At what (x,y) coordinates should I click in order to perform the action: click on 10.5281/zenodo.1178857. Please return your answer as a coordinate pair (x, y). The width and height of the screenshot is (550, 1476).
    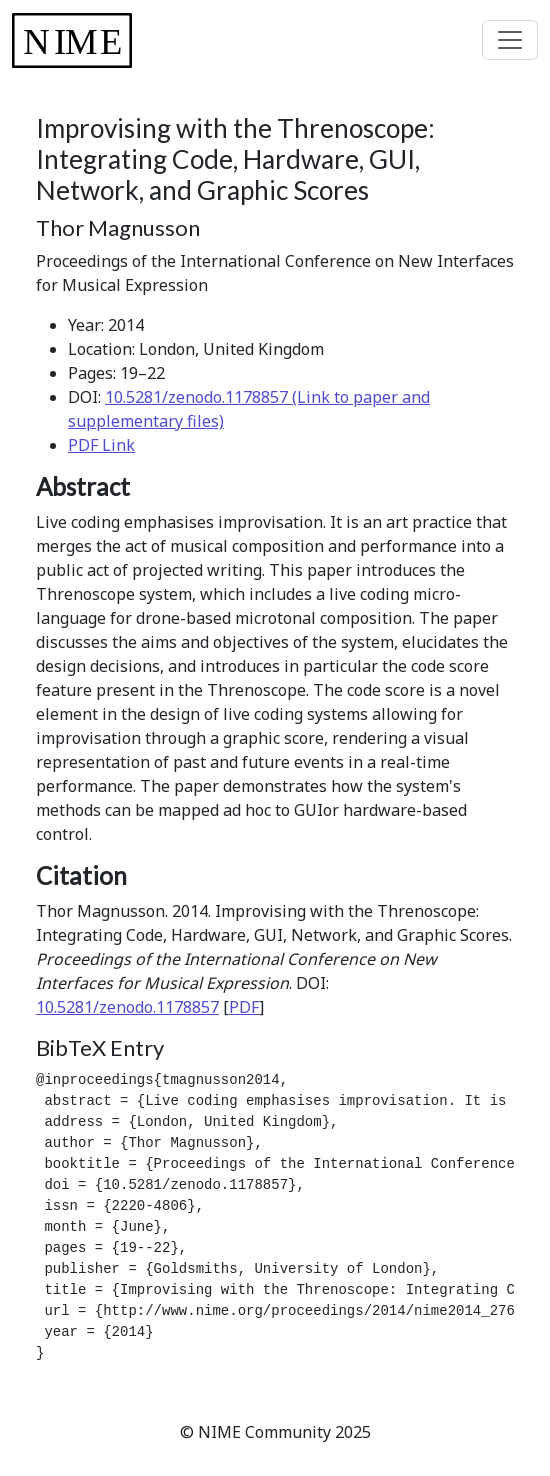
    Looking at the image, I should click on (127, 1007).